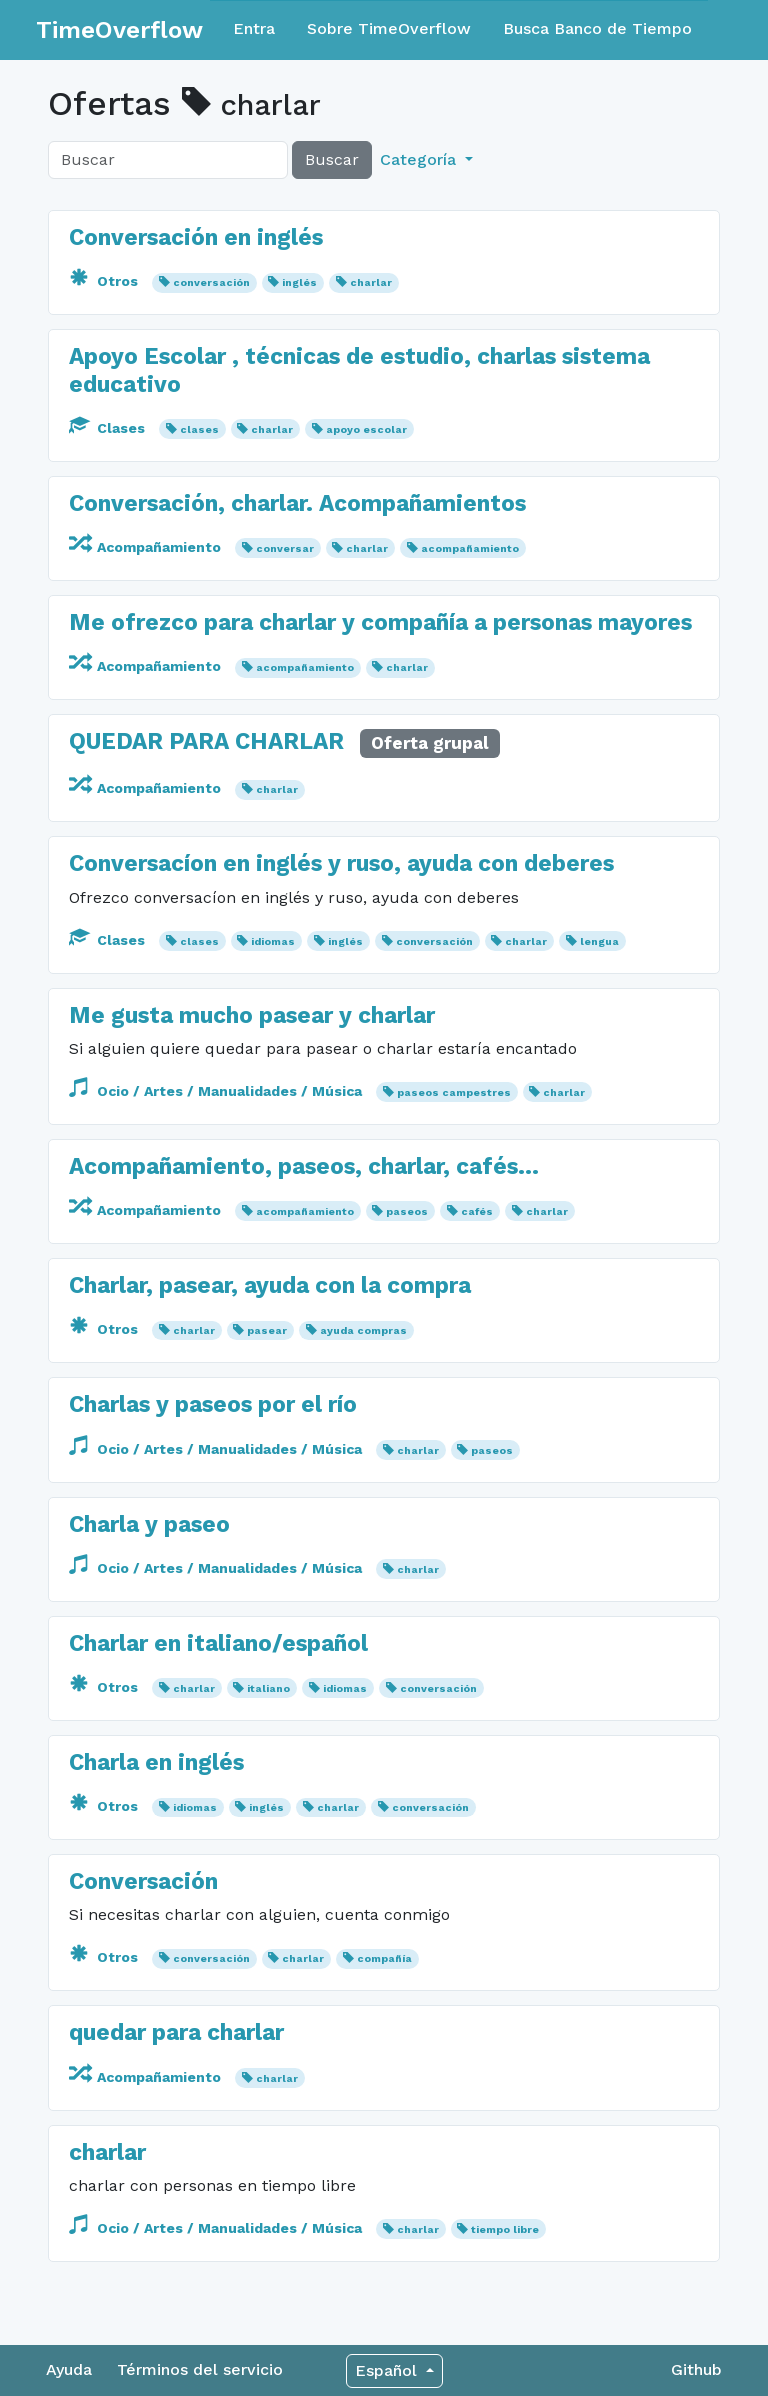 This screenshot has width=768, height=2396. Describe the element at coordinates (380, 622) in the screenshot. I see `Me ofrezco para charlar y compañía a personas mayores` at that location.